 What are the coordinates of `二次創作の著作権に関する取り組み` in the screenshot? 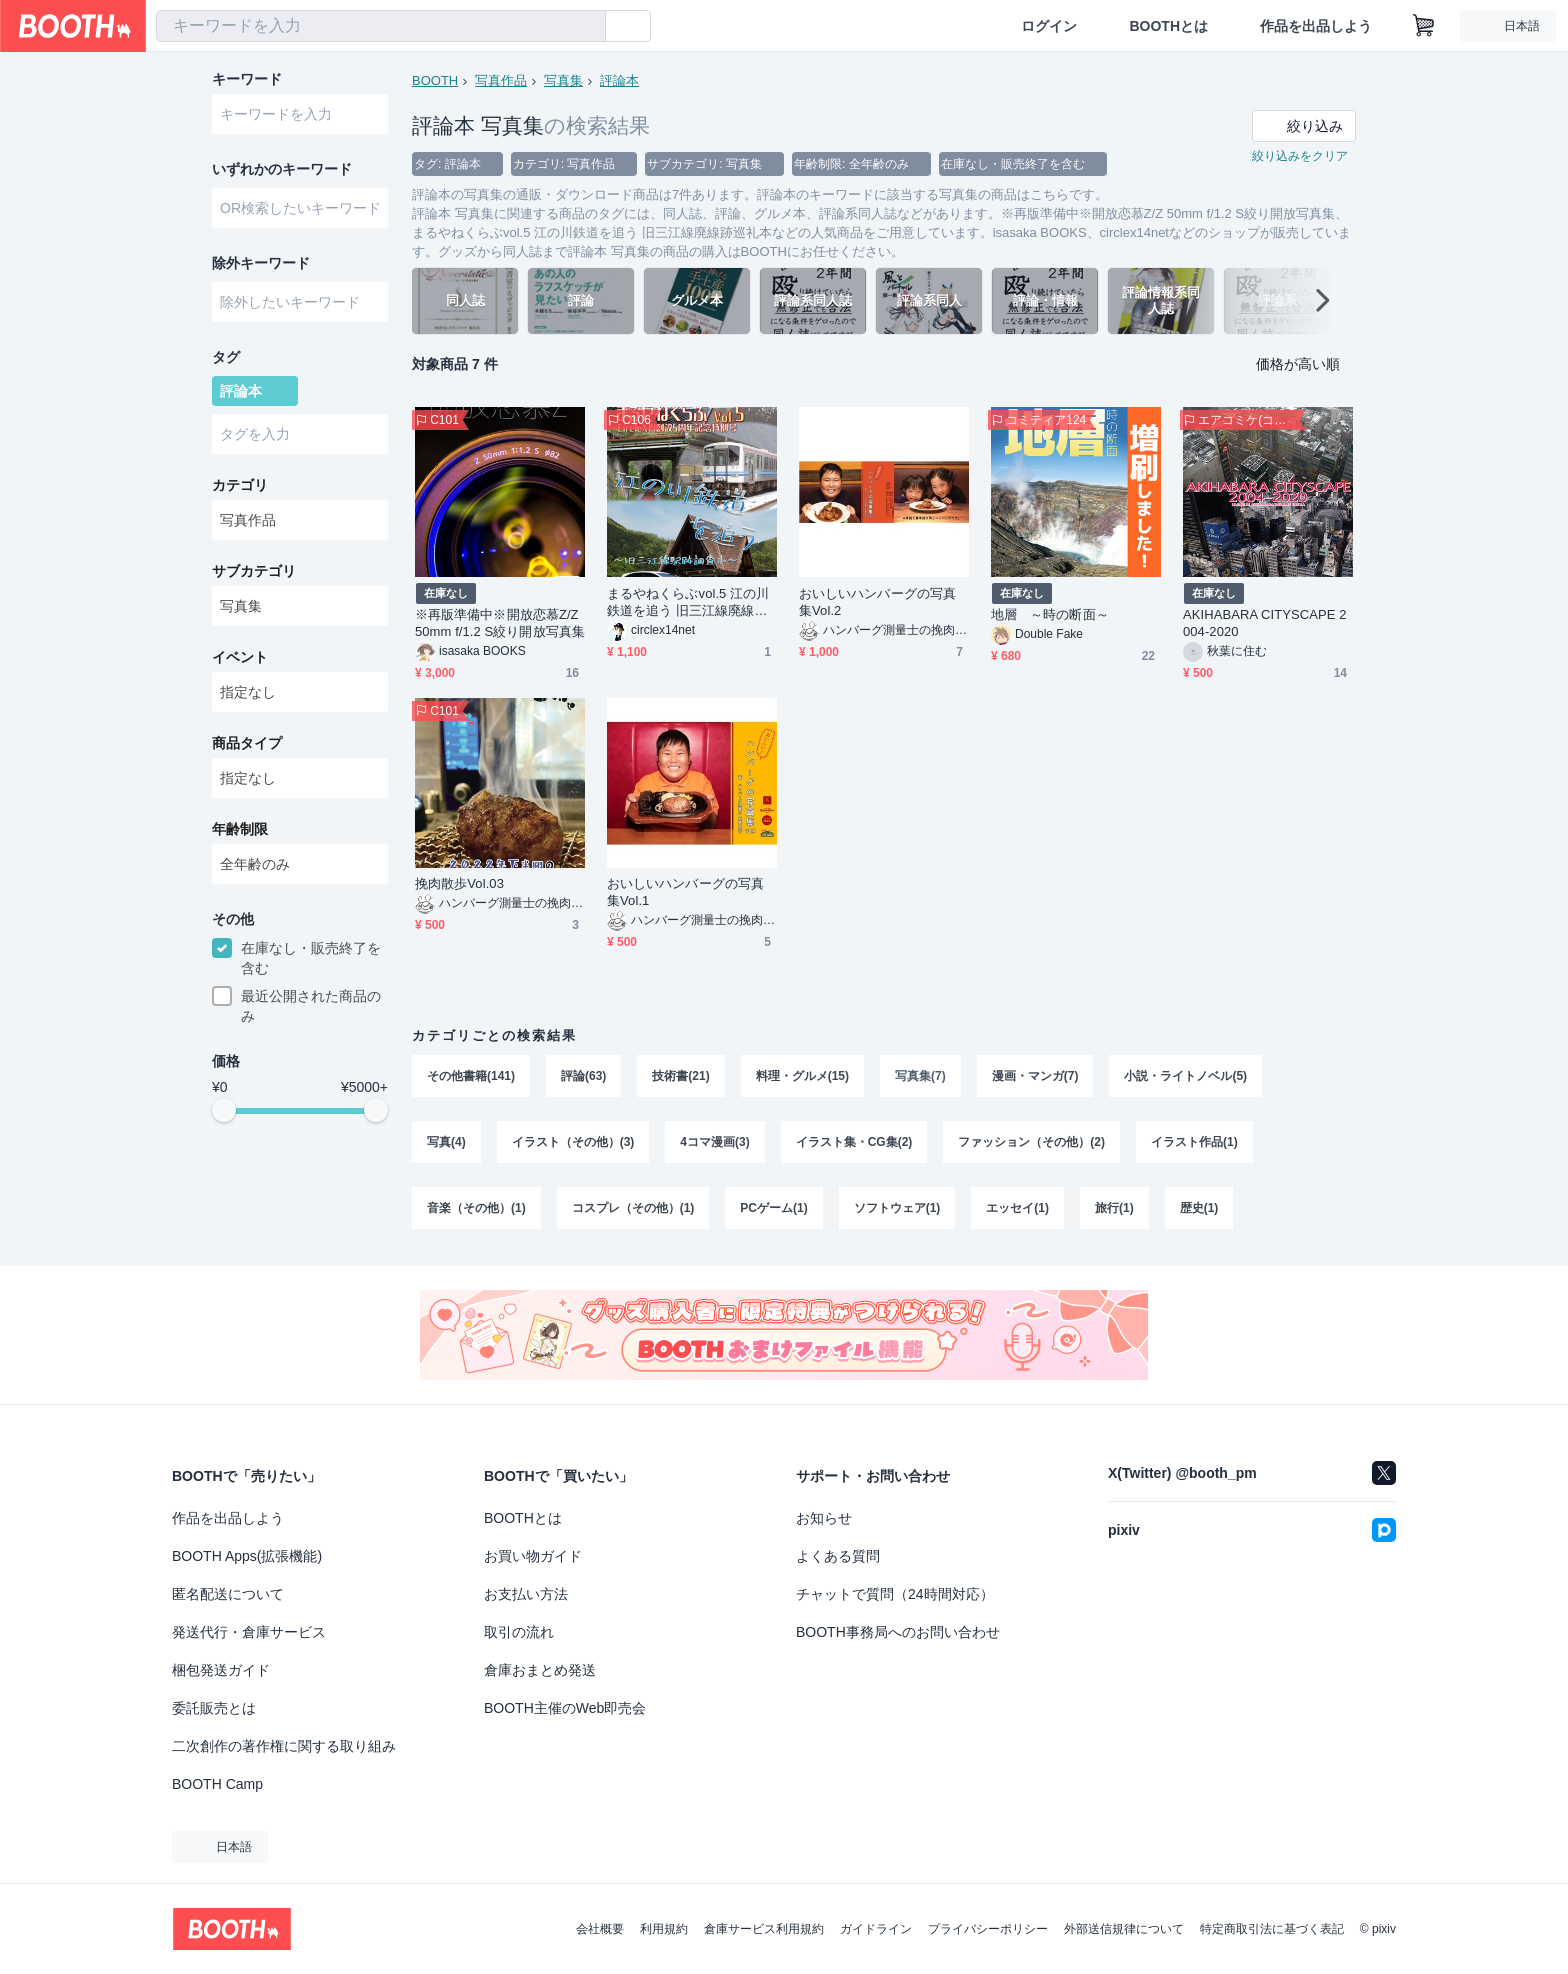 It's located at (284, 1746).